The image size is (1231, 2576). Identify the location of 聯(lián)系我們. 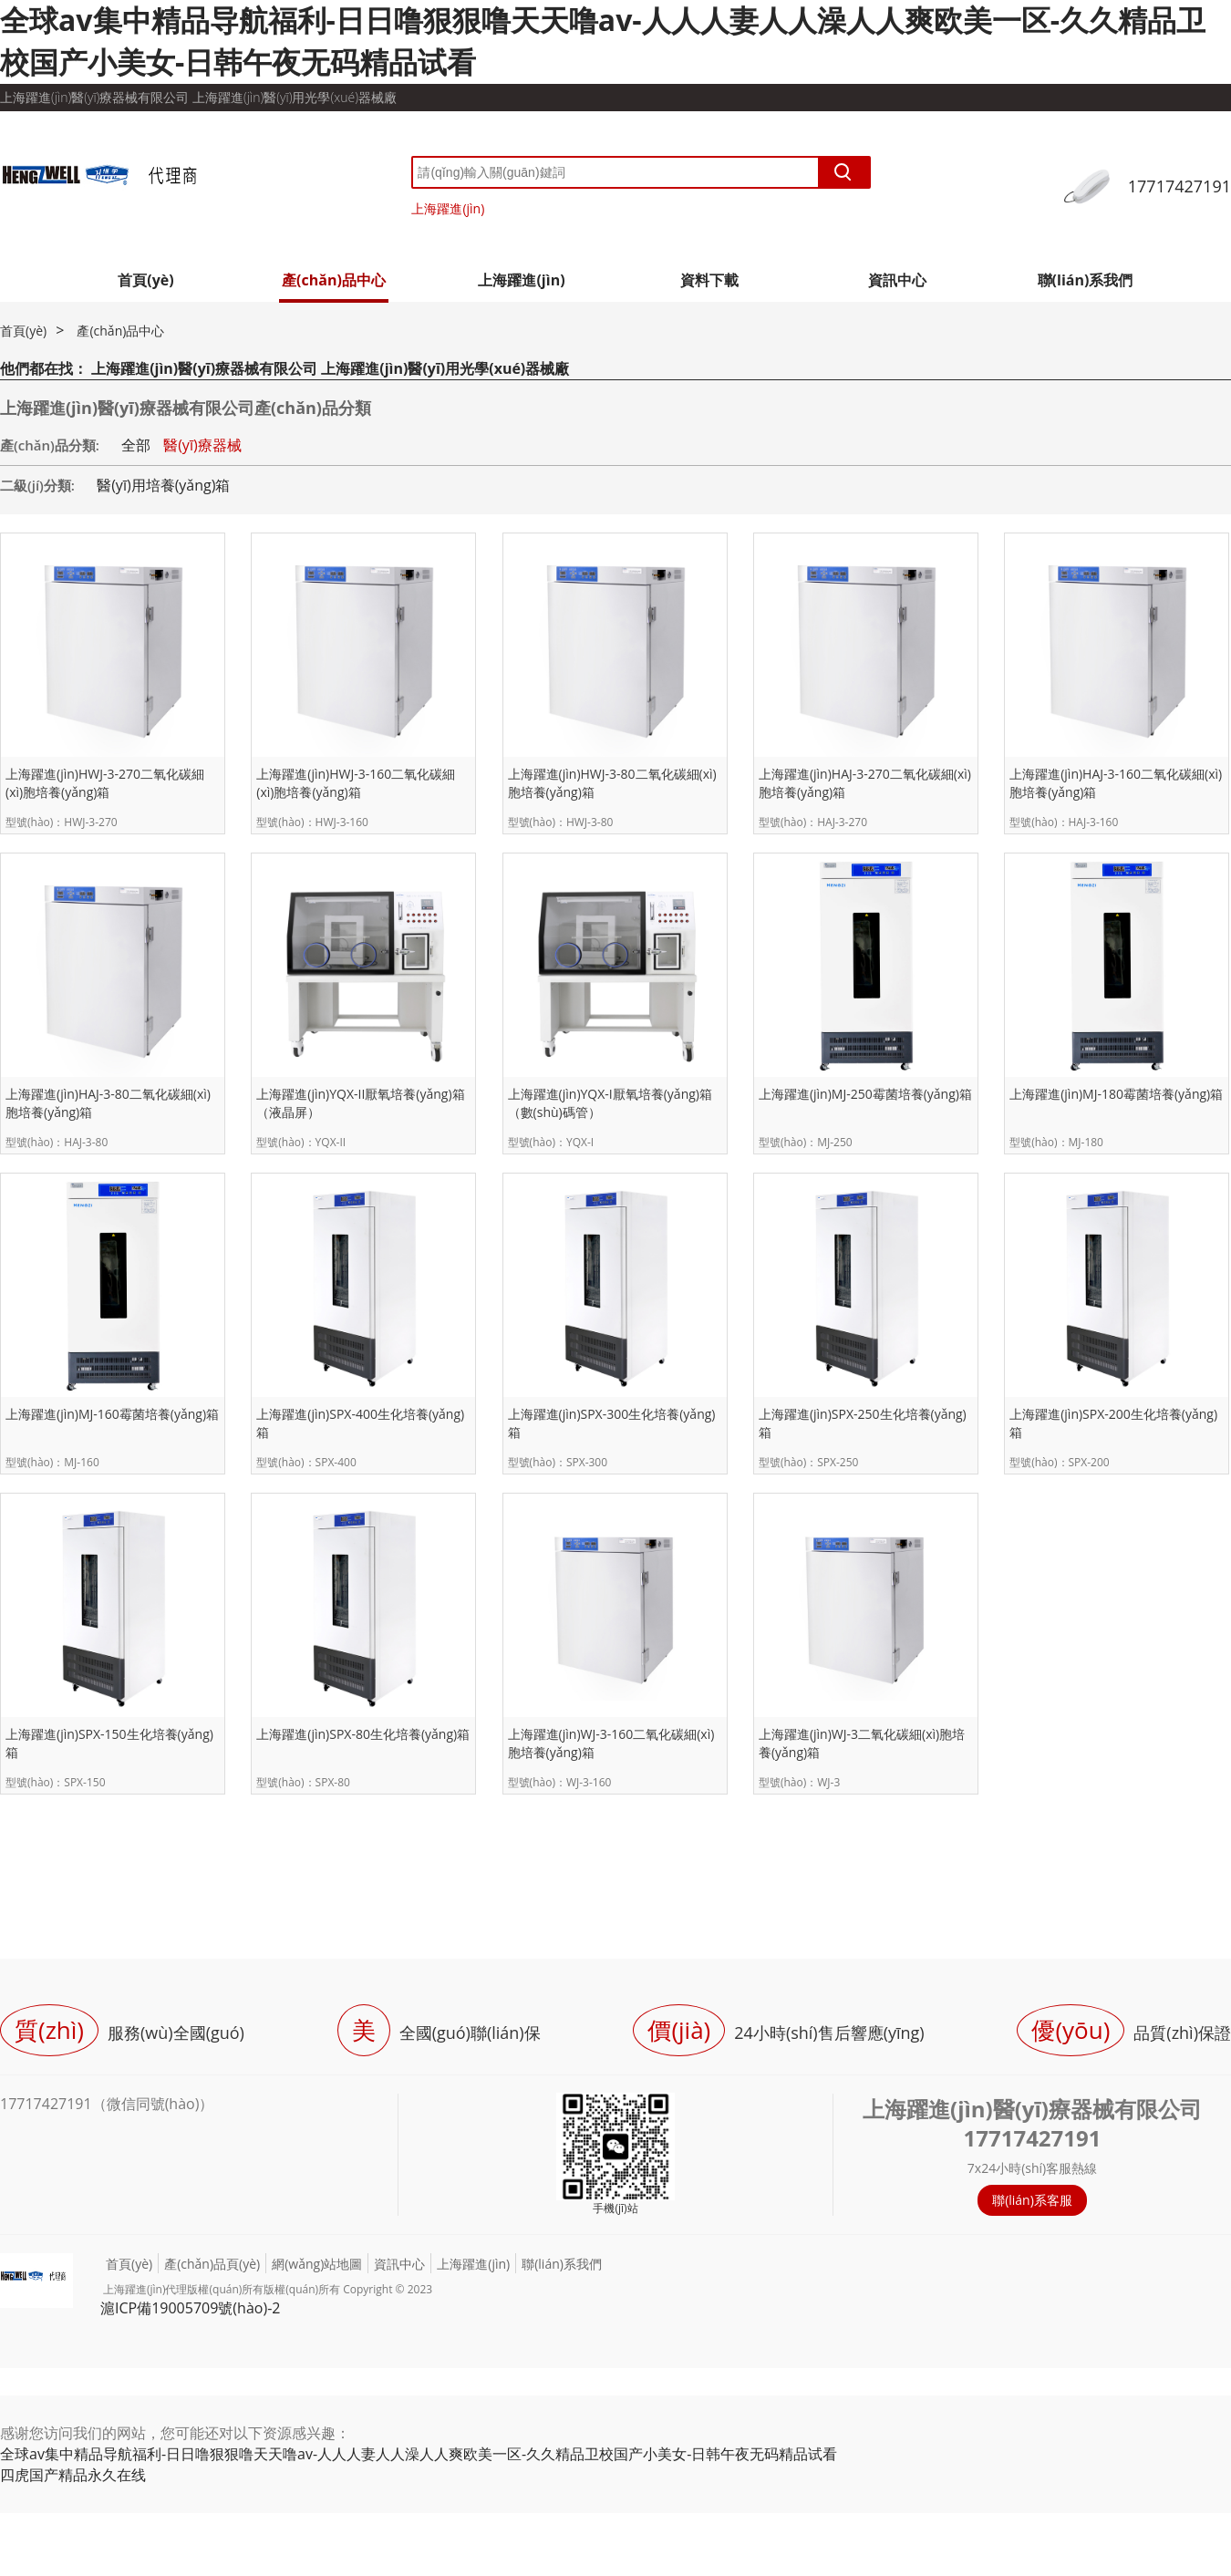
(1085, 280).